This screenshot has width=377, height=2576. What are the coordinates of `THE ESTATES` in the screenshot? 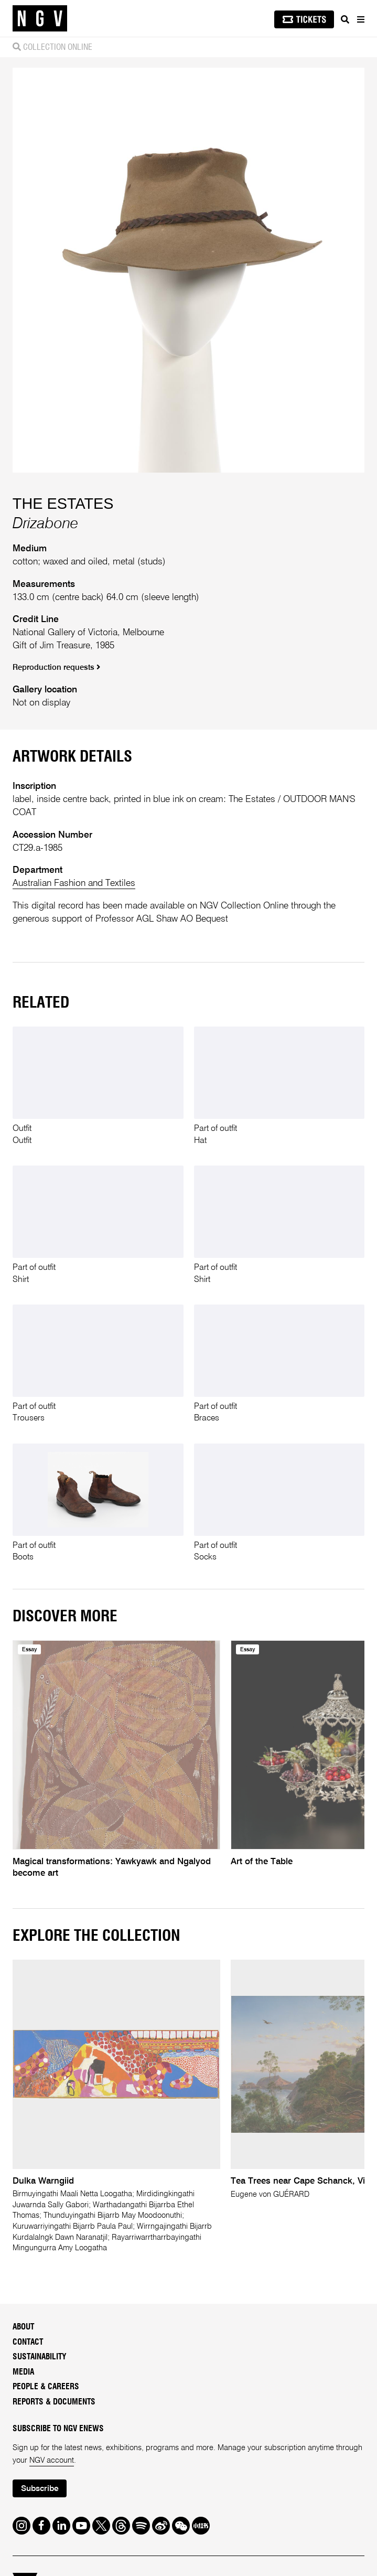 It's located at (63, 503).